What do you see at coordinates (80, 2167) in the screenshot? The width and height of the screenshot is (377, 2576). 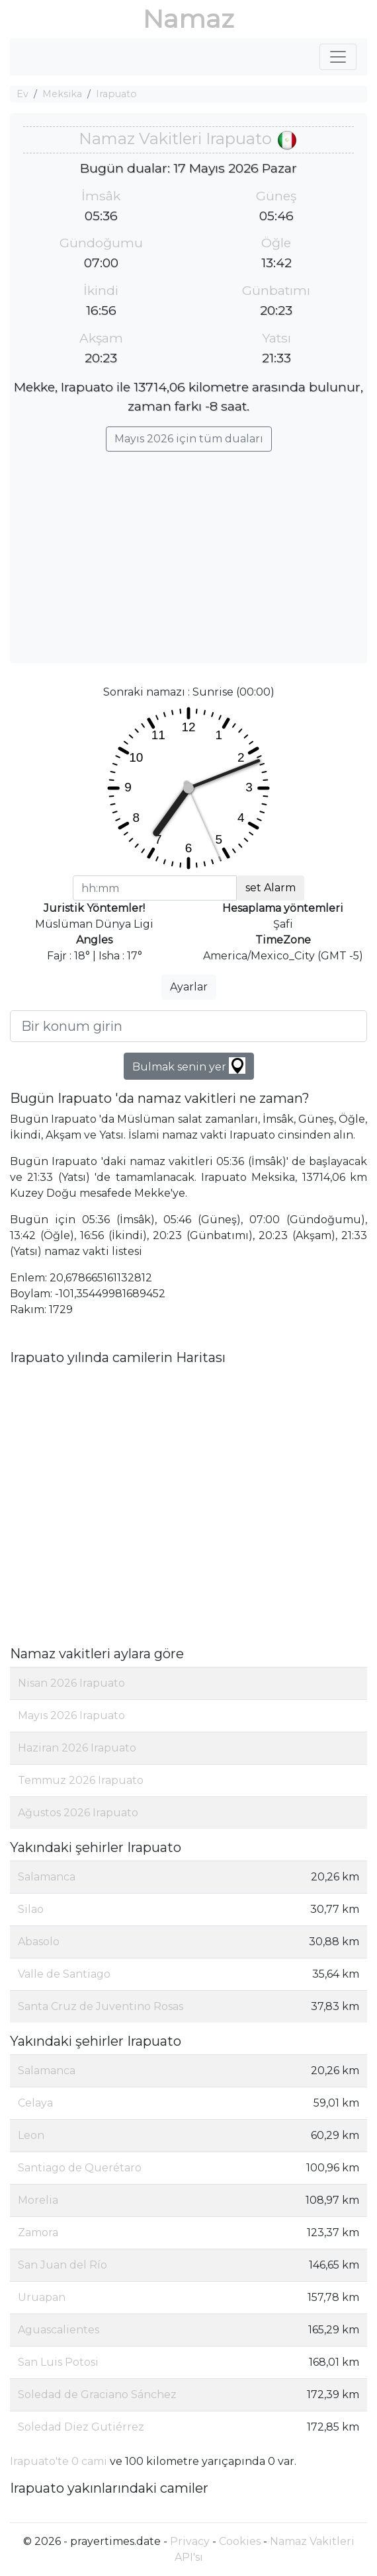 I see `Santiago de Querétaro` at bounding box center [80, 2167].